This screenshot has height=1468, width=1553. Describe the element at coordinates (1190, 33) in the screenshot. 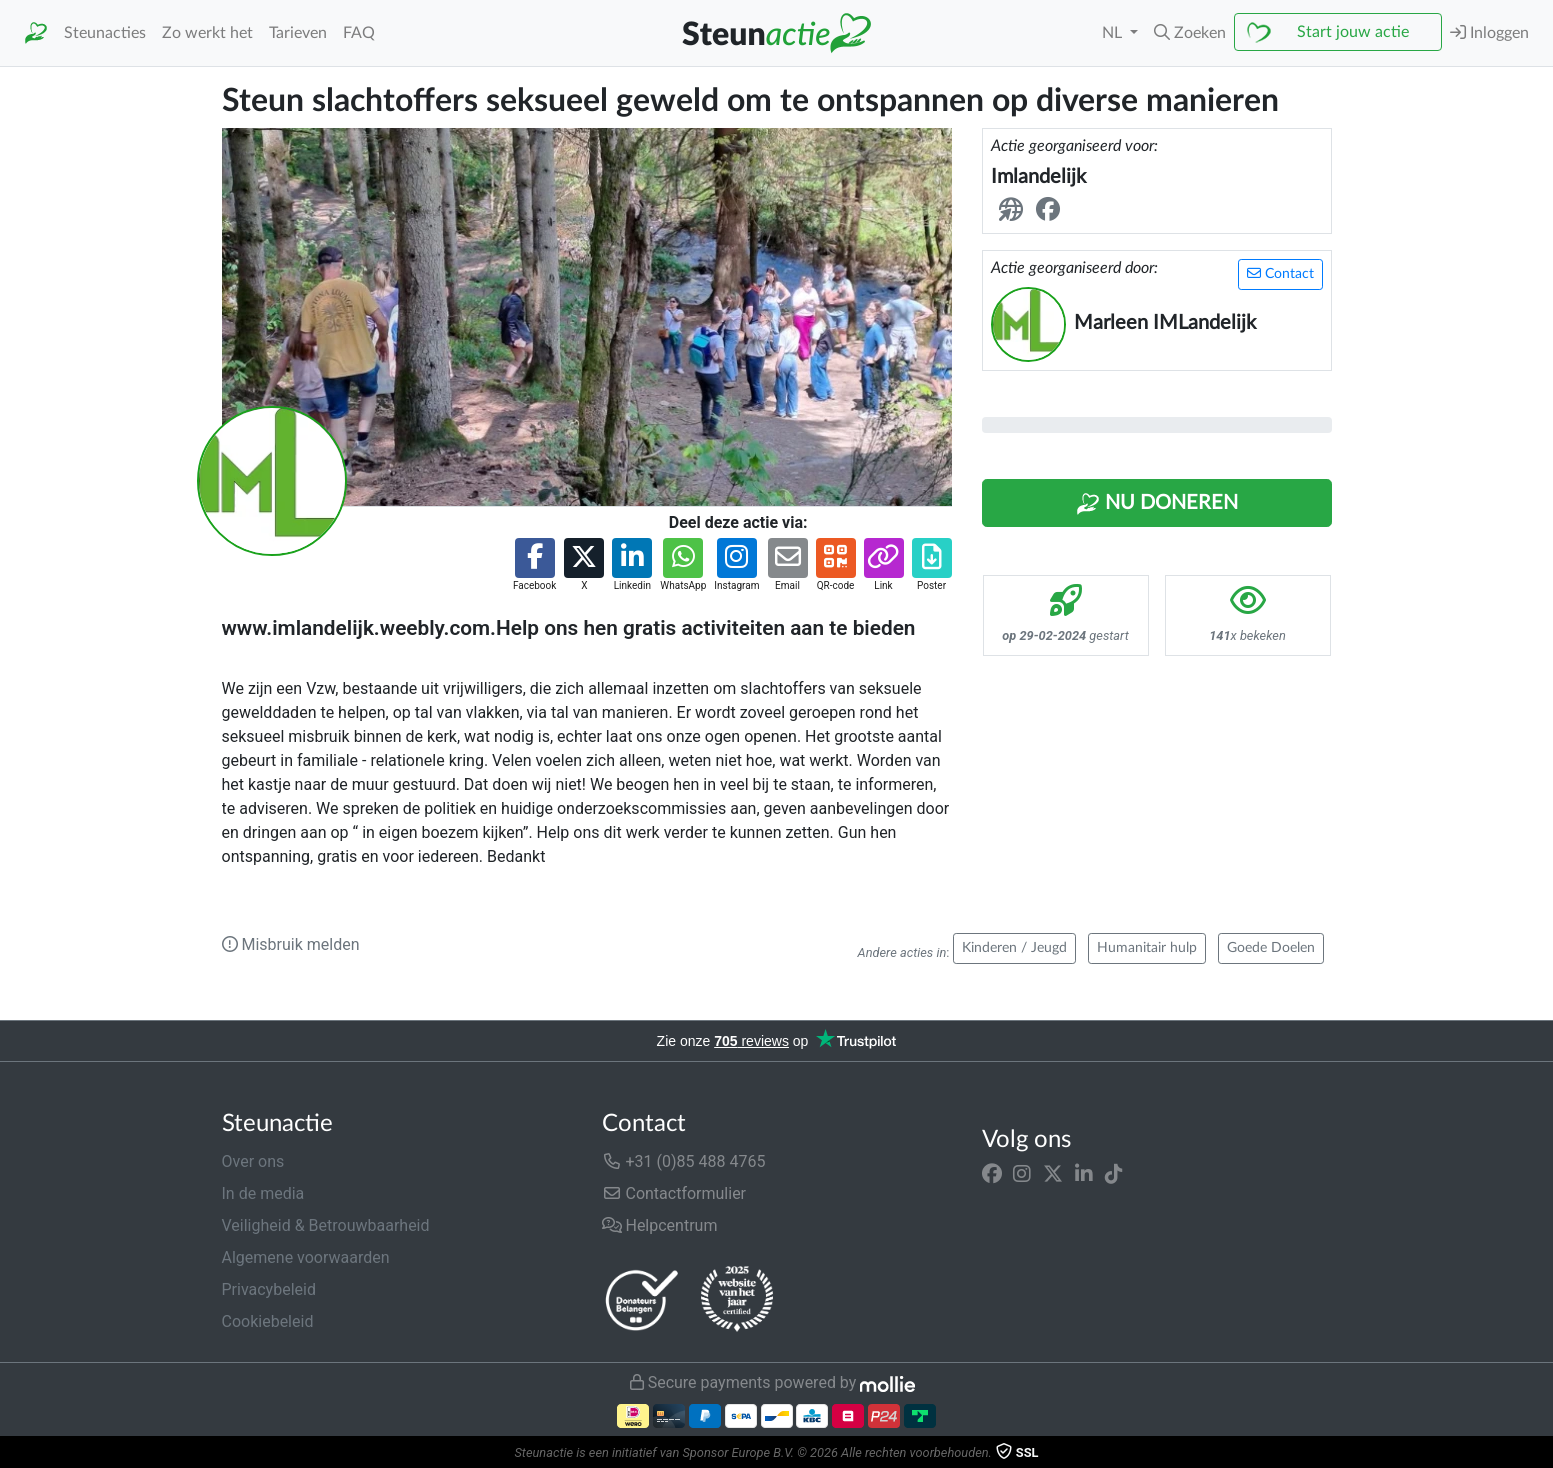

I see `[button]` at that location.